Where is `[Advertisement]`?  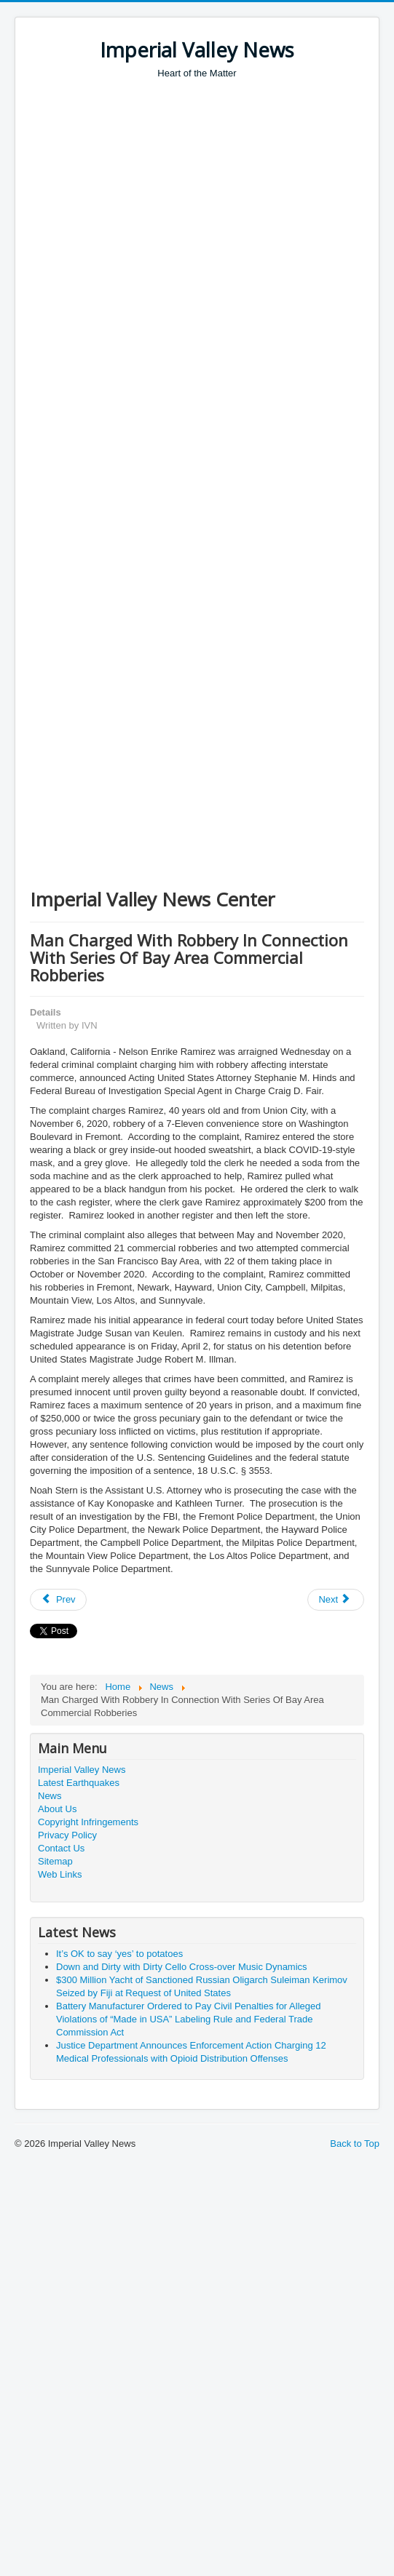
[Advertisement] is located at coordinates (136, 223).